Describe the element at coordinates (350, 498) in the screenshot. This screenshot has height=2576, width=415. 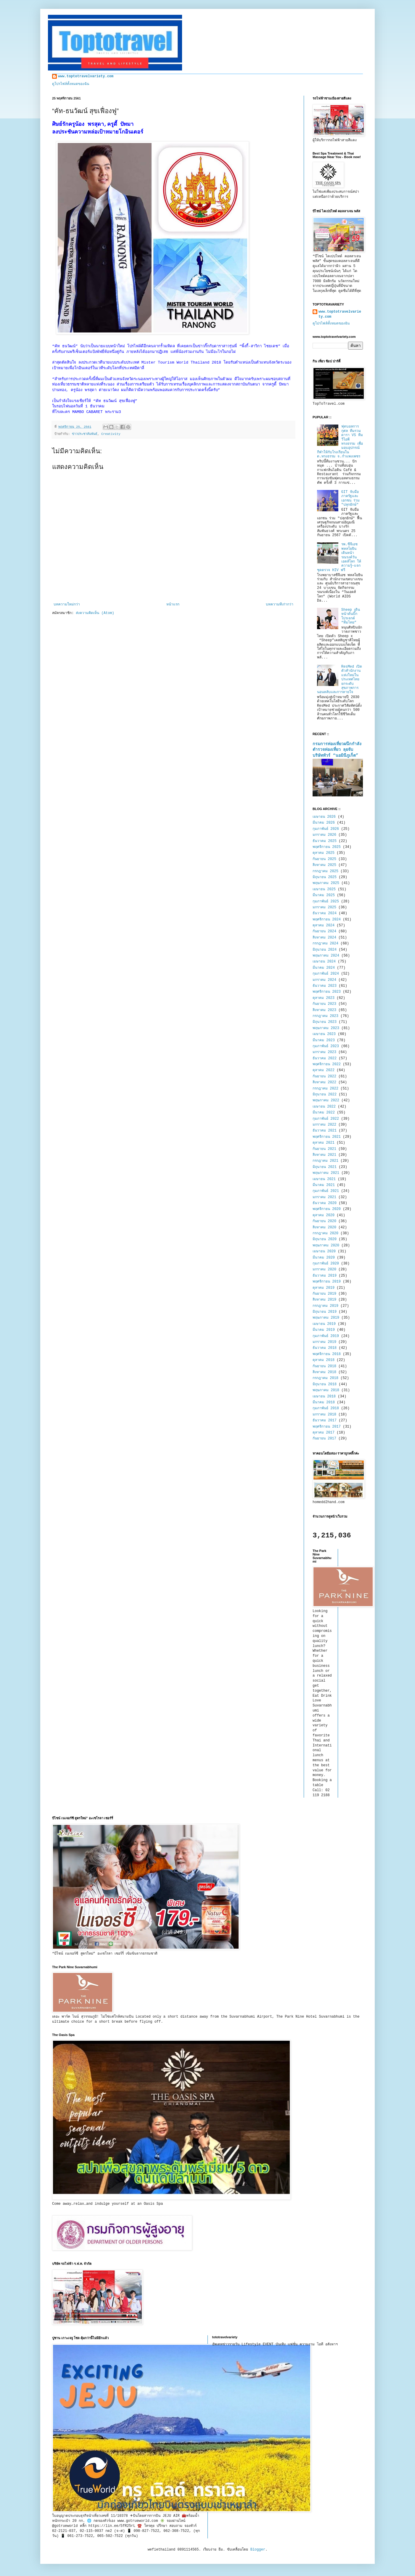
I see `GIT จับมือภาครัฐและเอกชน ร่วม "ปลุกยักษ์"` at that location.